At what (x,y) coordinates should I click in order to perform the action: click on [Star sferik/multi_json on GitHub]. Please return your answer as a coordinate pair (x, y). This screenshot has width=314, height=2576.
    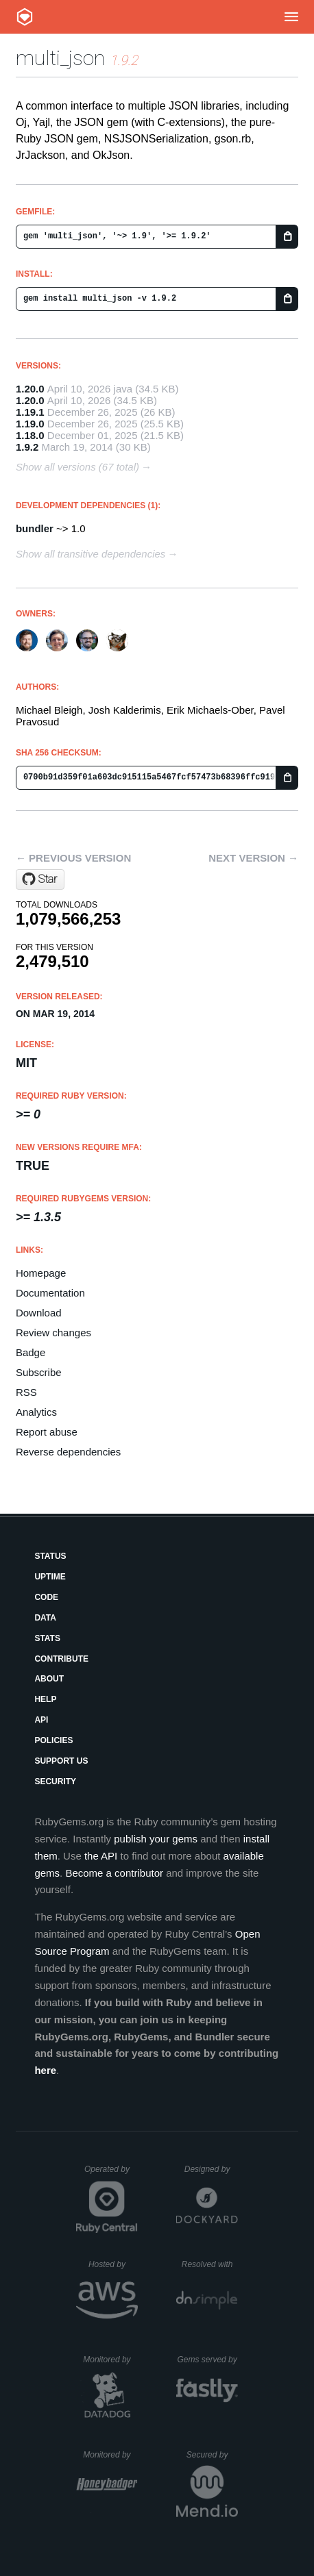
    Looking at the image, I should click on (40, 879).